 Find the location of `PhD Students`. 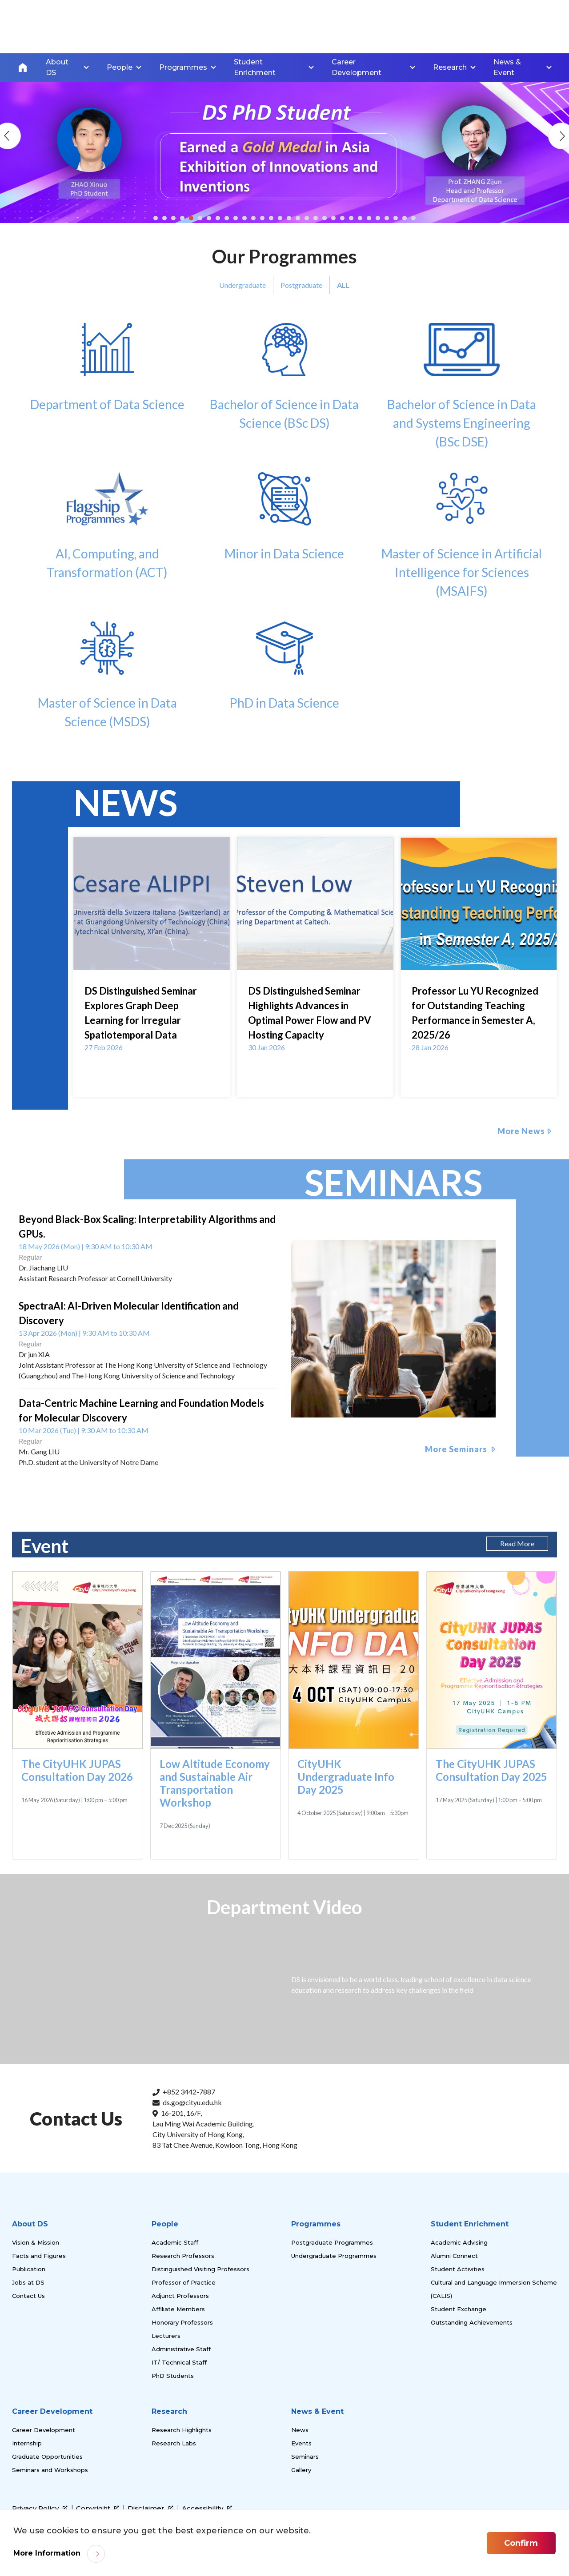

PhD Students is located at coordinates (173, 2375).